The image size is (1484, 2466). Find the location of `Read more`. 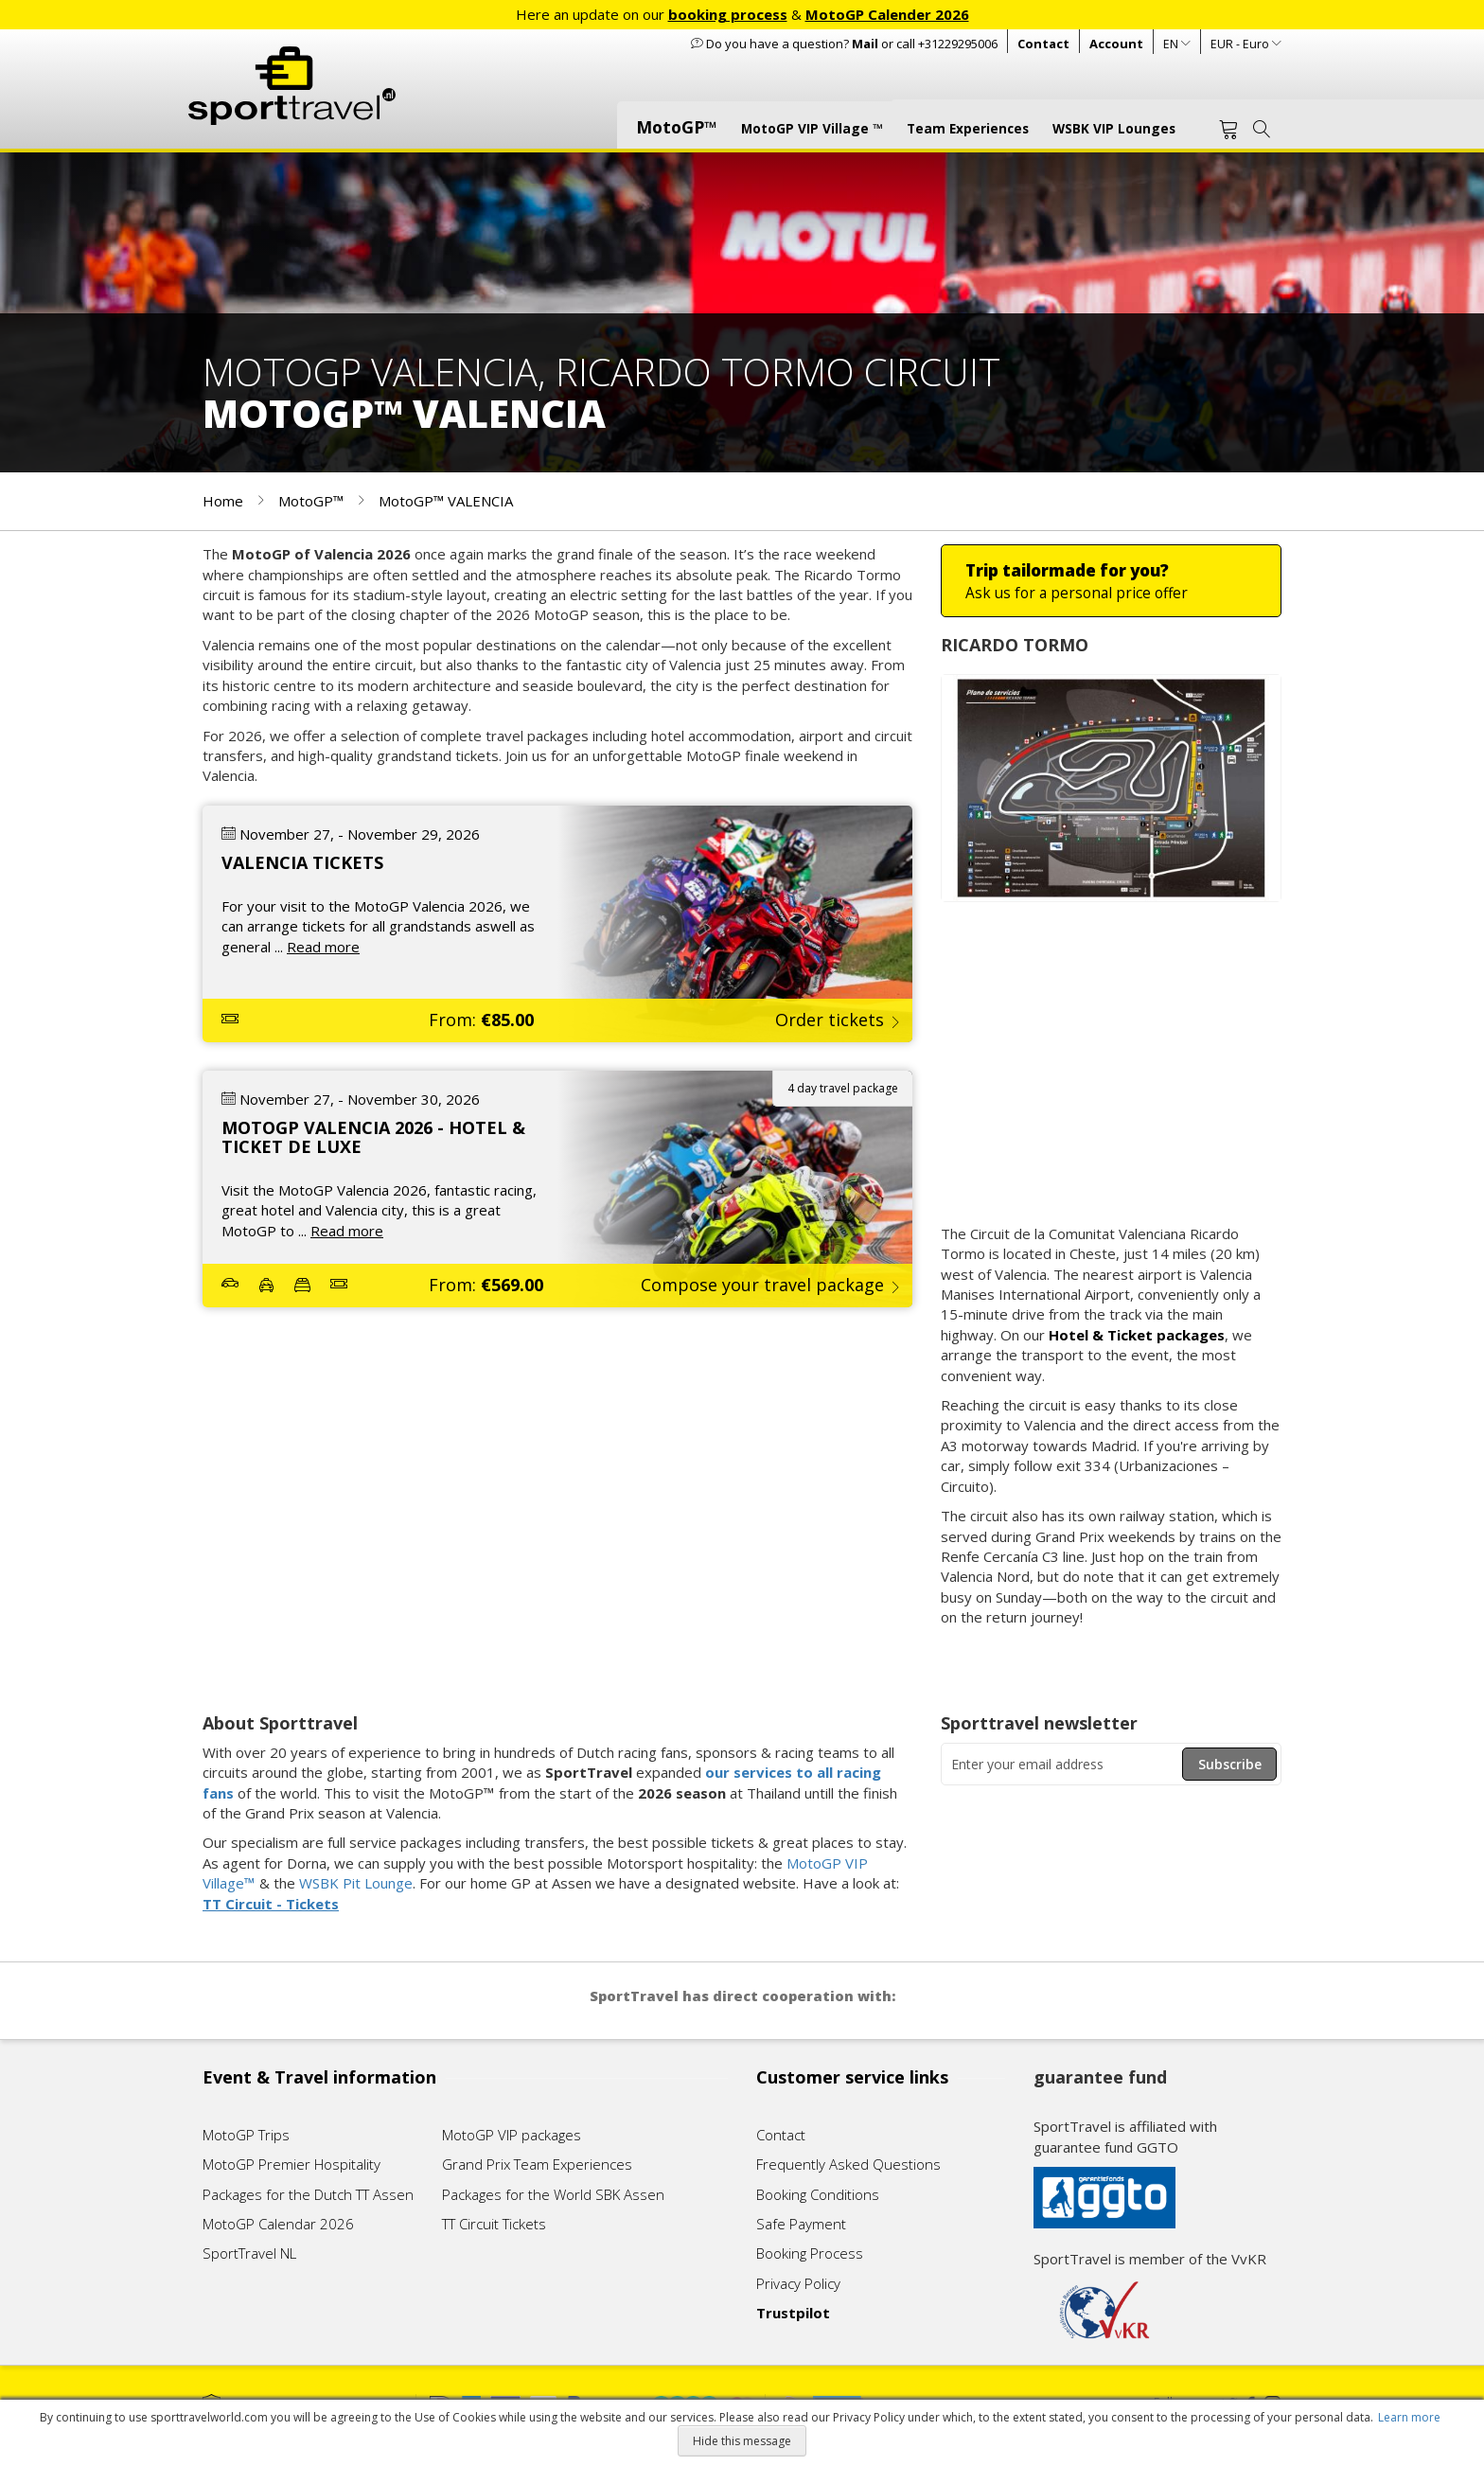

Read more is located at coordinates (323, 946).